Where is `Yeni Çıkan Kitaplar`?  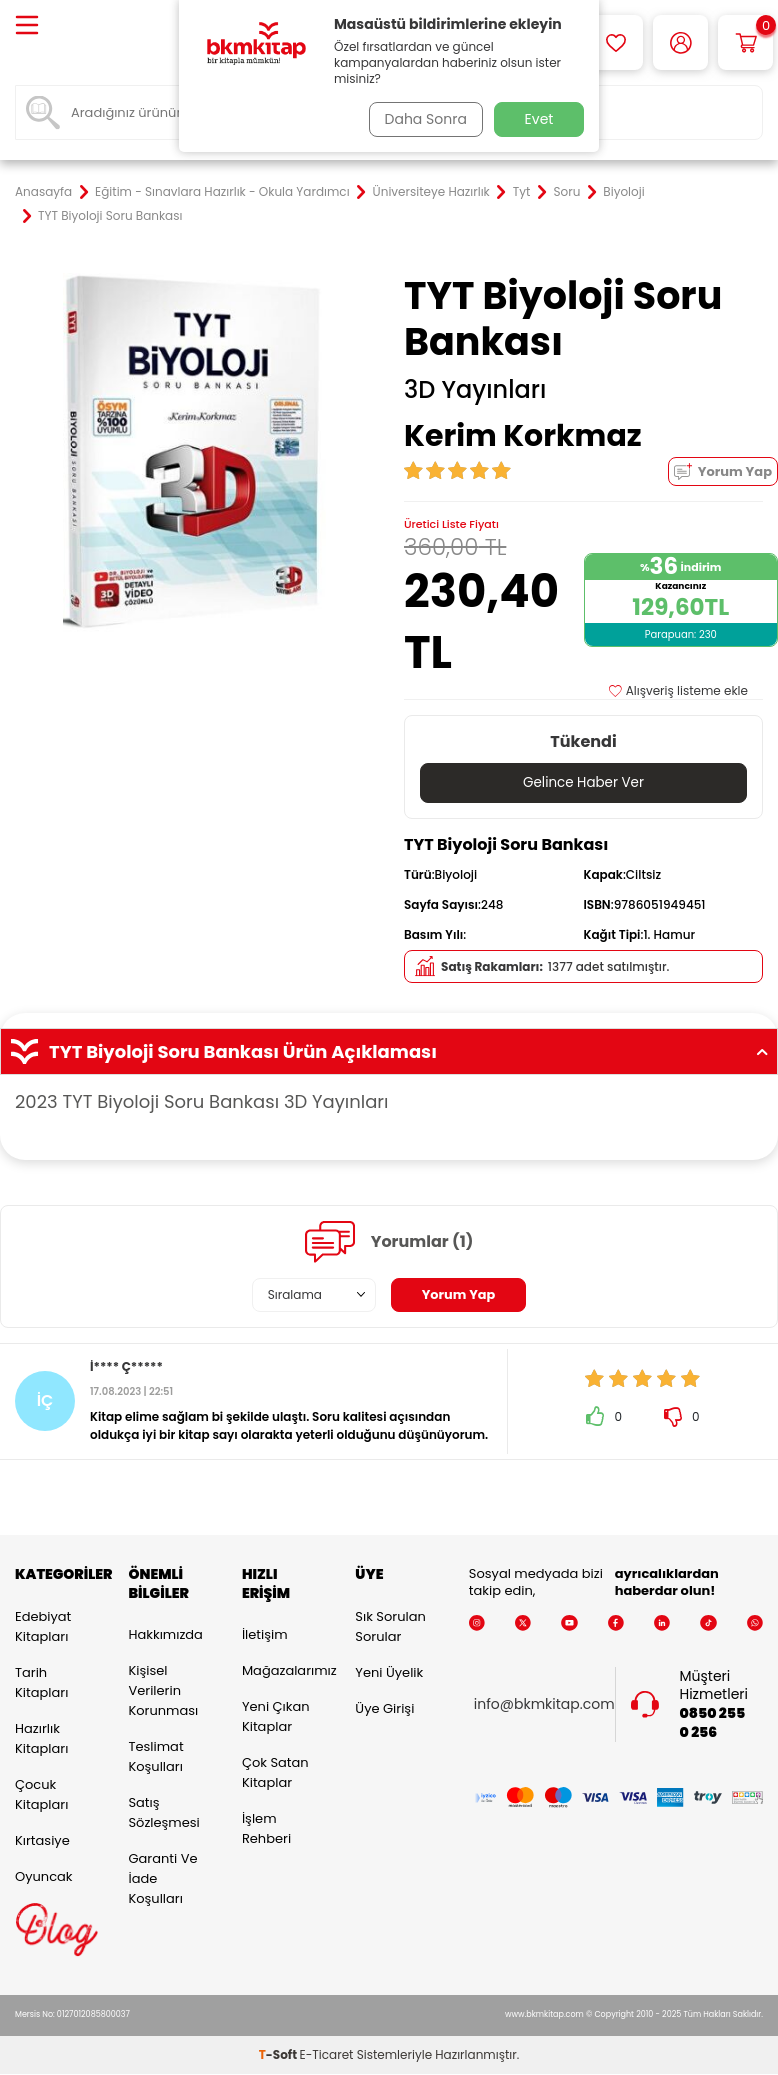
Yeni Çıkan Kitaplar is located at coordinates (276, 1717).